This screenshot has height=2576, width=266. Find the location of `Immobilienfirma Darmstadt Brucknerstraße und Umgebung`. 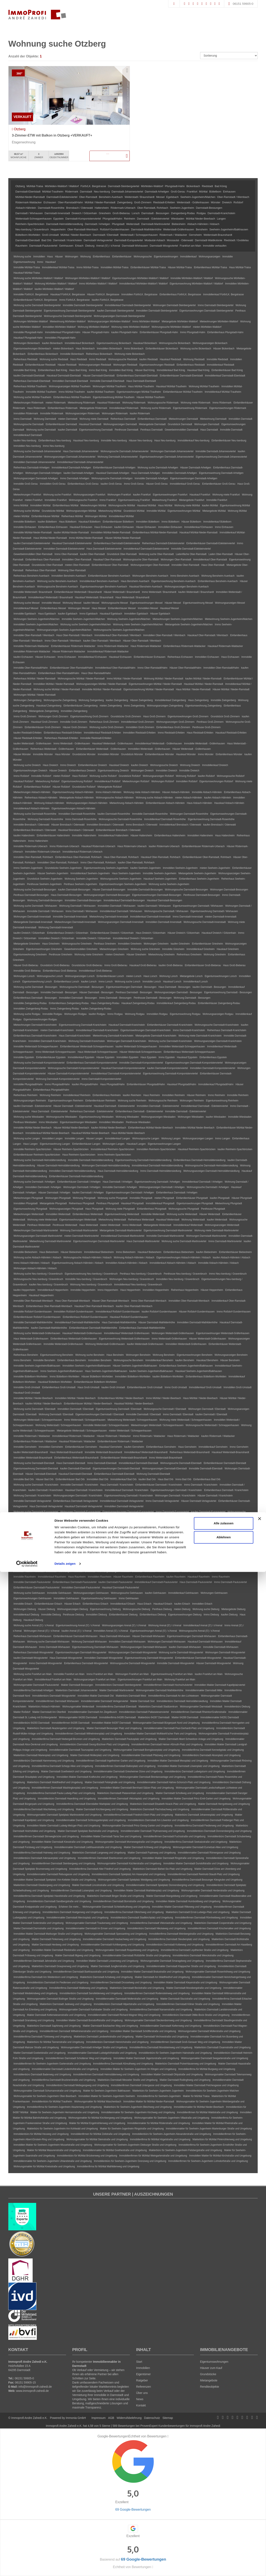

Immobilienfirma Darmstadt Brucknerstraße und Umgebung is located at coordinates (64, 2079).